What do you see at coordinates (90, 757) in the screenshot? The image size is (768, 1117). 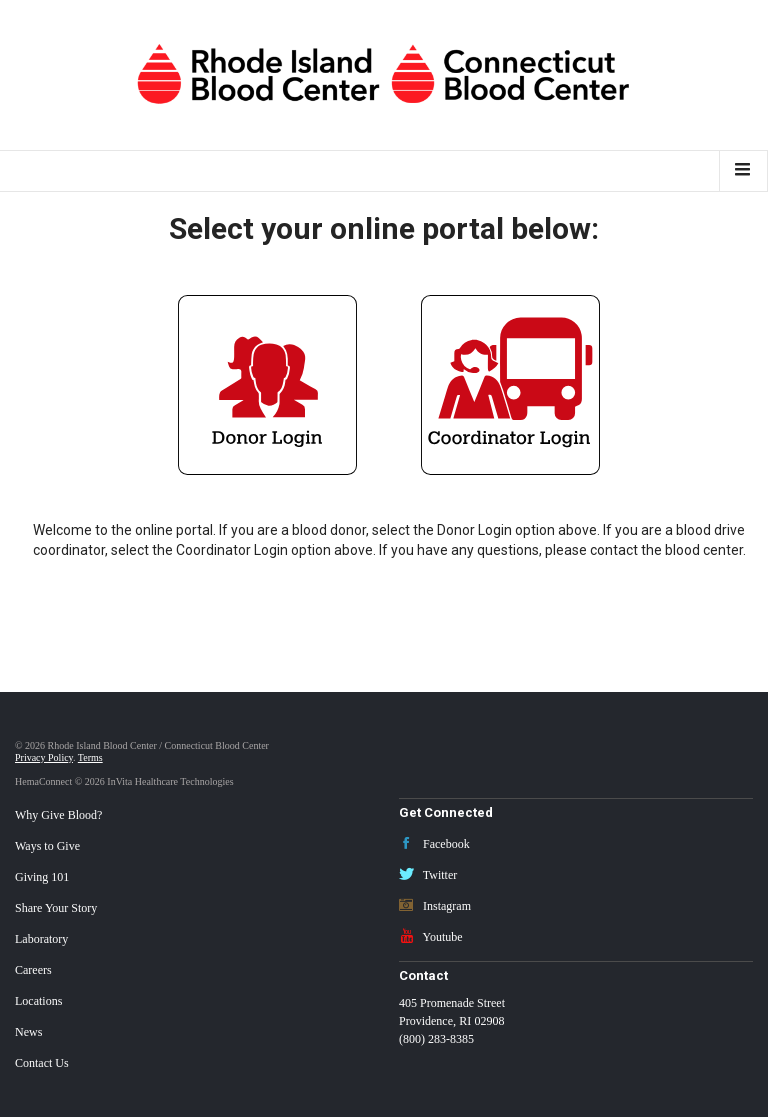 I see `Terms` at bounding box center [90, 757].